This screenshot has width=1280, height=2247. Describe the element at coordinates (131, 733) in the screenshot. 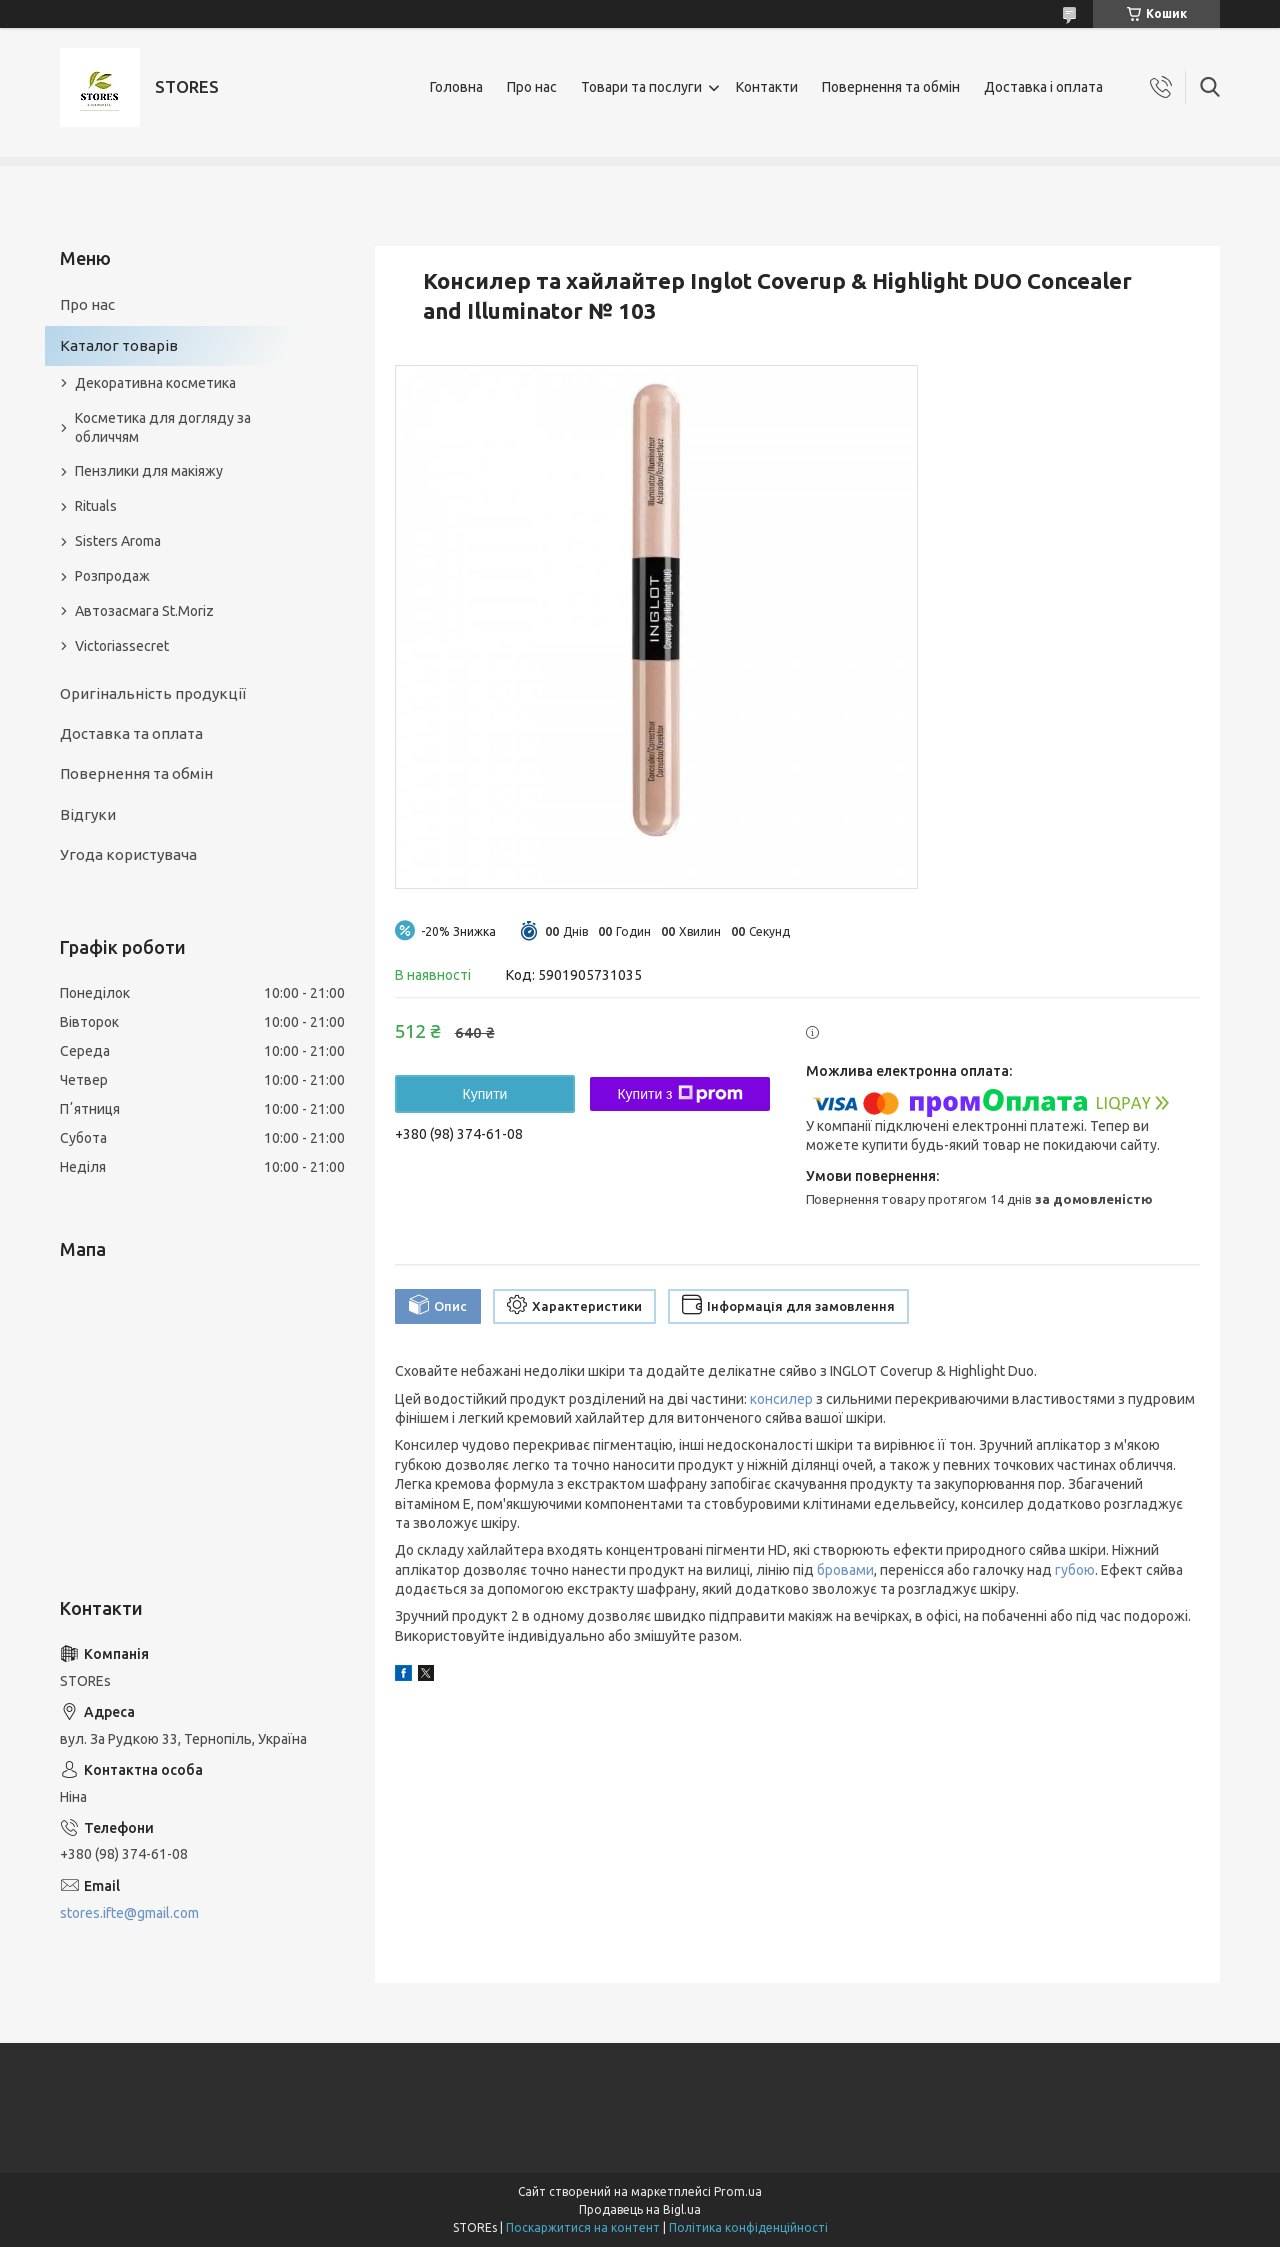

I see `Доставка та оплата` at that location.